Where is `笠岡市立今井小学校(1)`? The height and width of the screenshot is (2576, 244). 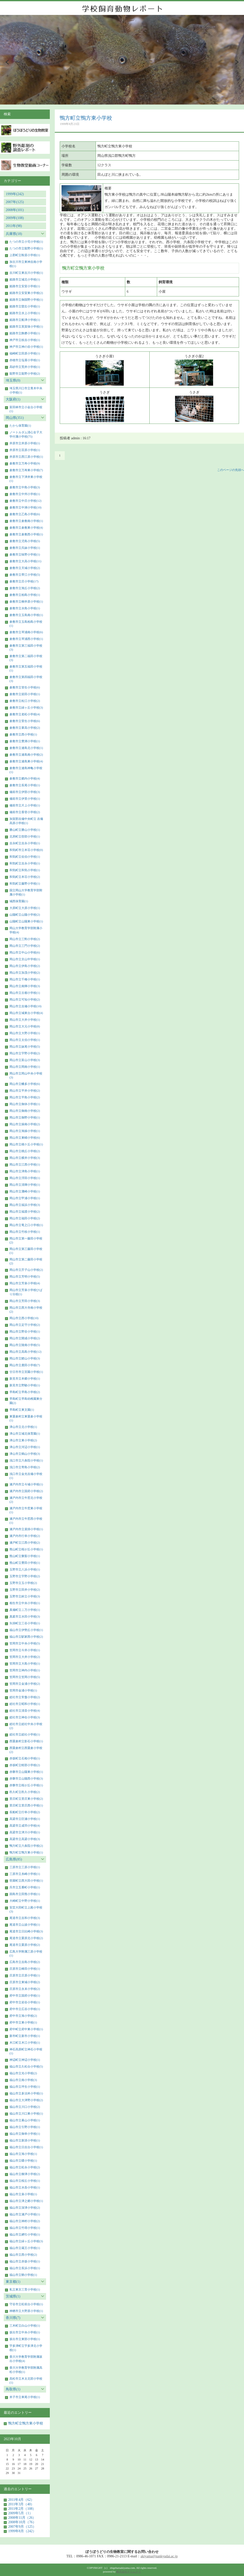
笠岡市立今井小学校(1) is located at coordinates (24, 1650).